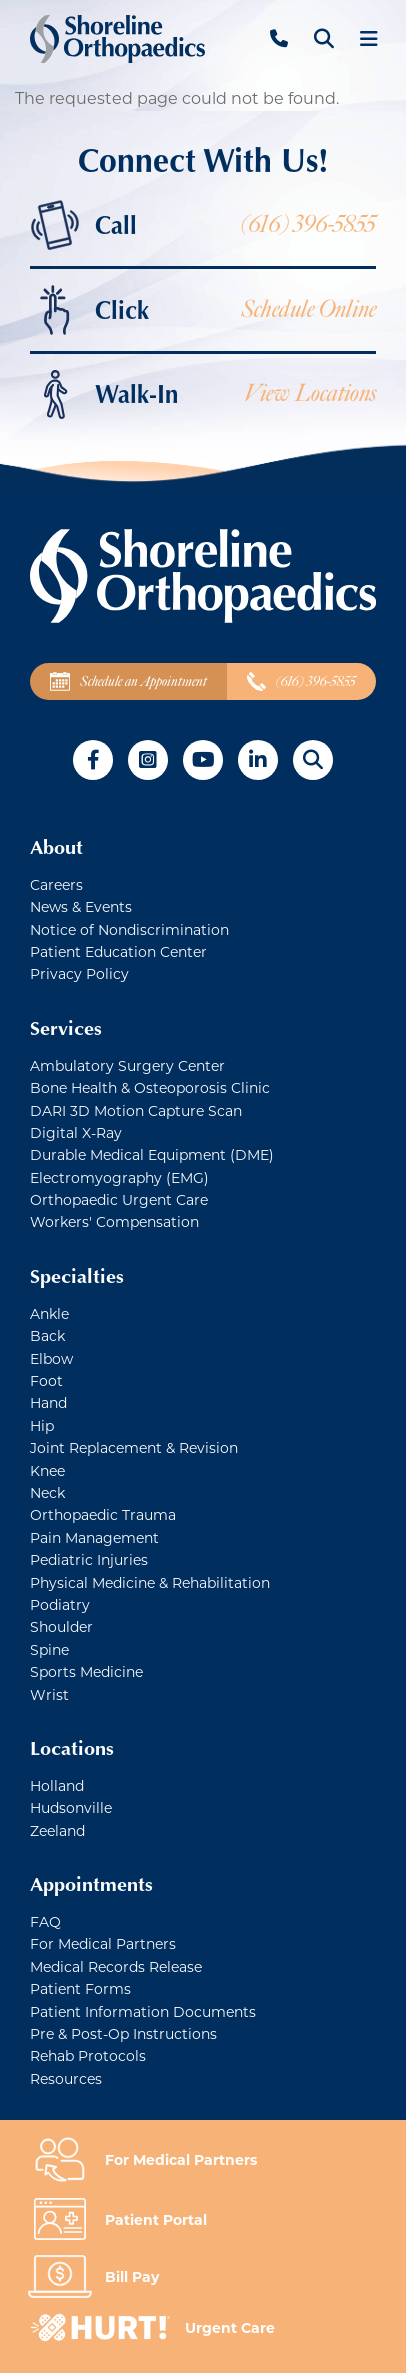 This screenshot has height=2373, width=406. I want to click on Hand, so click(48, 1402).